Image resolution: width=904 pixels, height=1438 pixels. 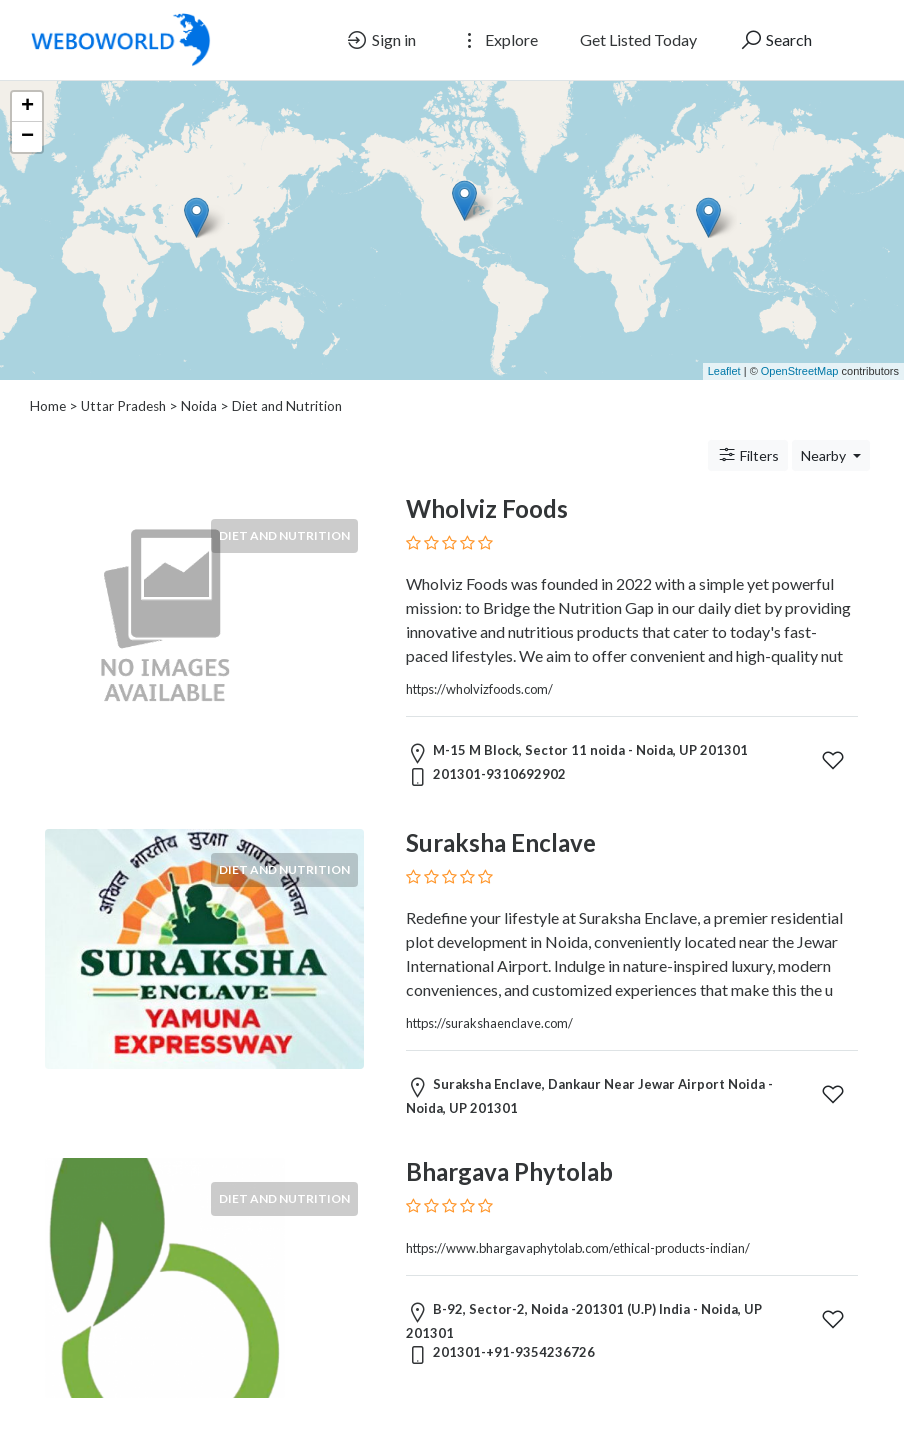 What do you see at coordinates (27, 137) in the screenshot?
I see `− [button]` at bounding box center [27, 137].